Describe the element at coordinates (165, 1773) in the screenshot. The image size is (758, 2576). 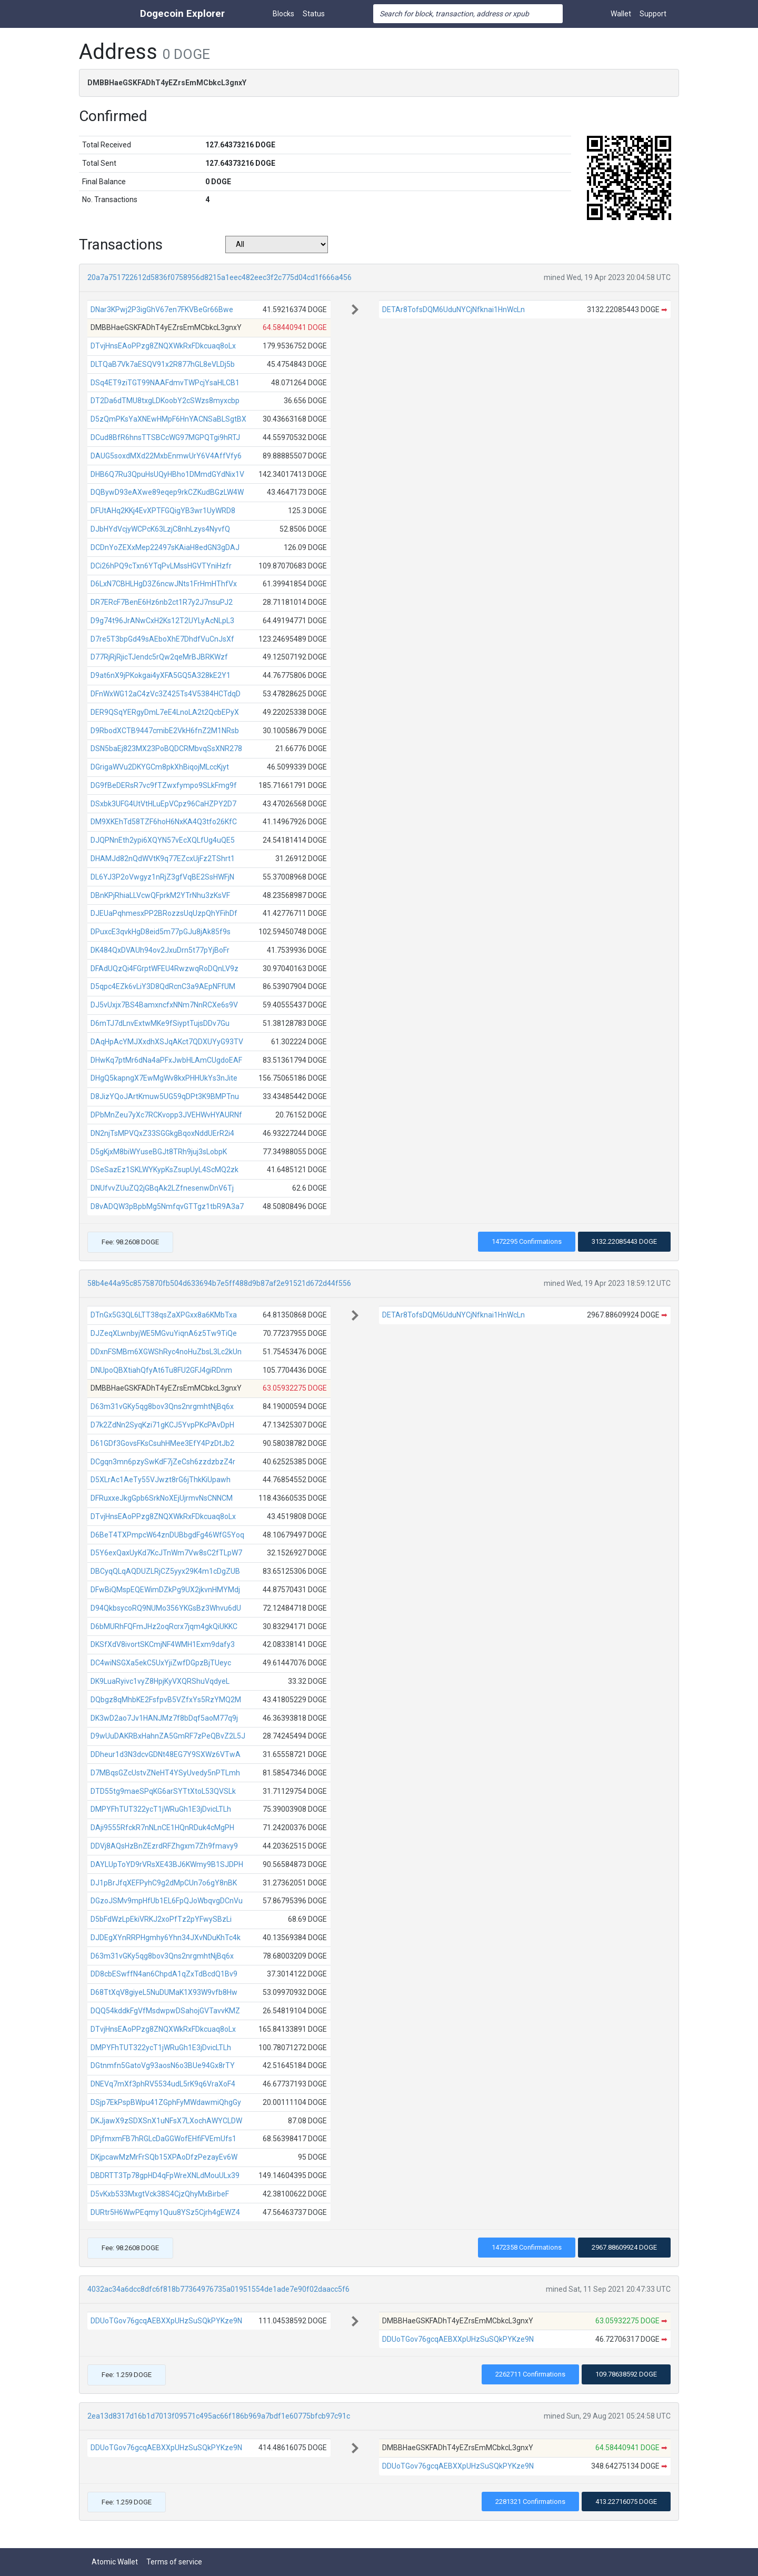
I see `D7MBqsGZcUstvZNeHT4YSyUvedy5nPTLmh` at that location.